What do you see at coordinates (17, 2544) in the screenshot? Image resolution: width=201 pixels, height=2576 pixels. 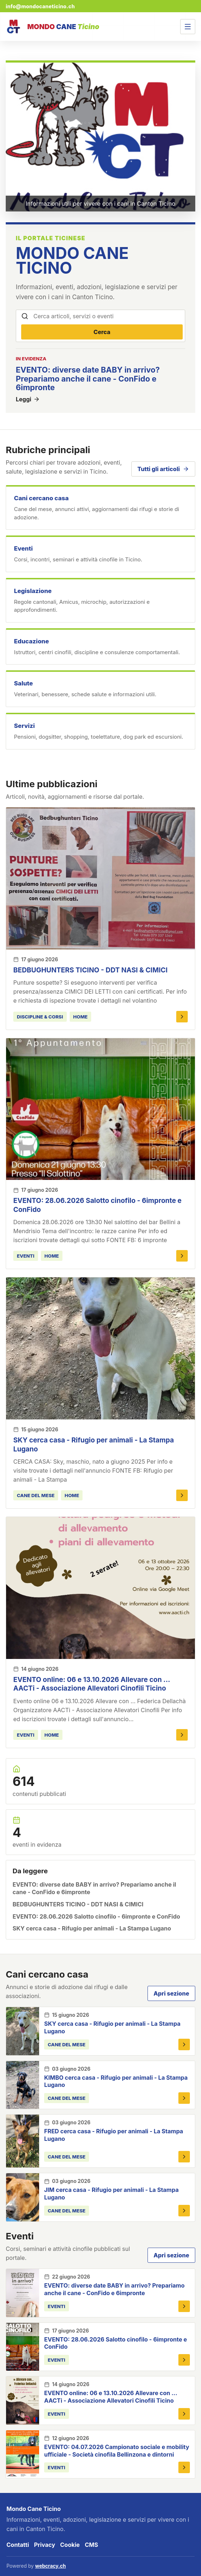 I see `Contatti` at bounding box center [17, 2544].